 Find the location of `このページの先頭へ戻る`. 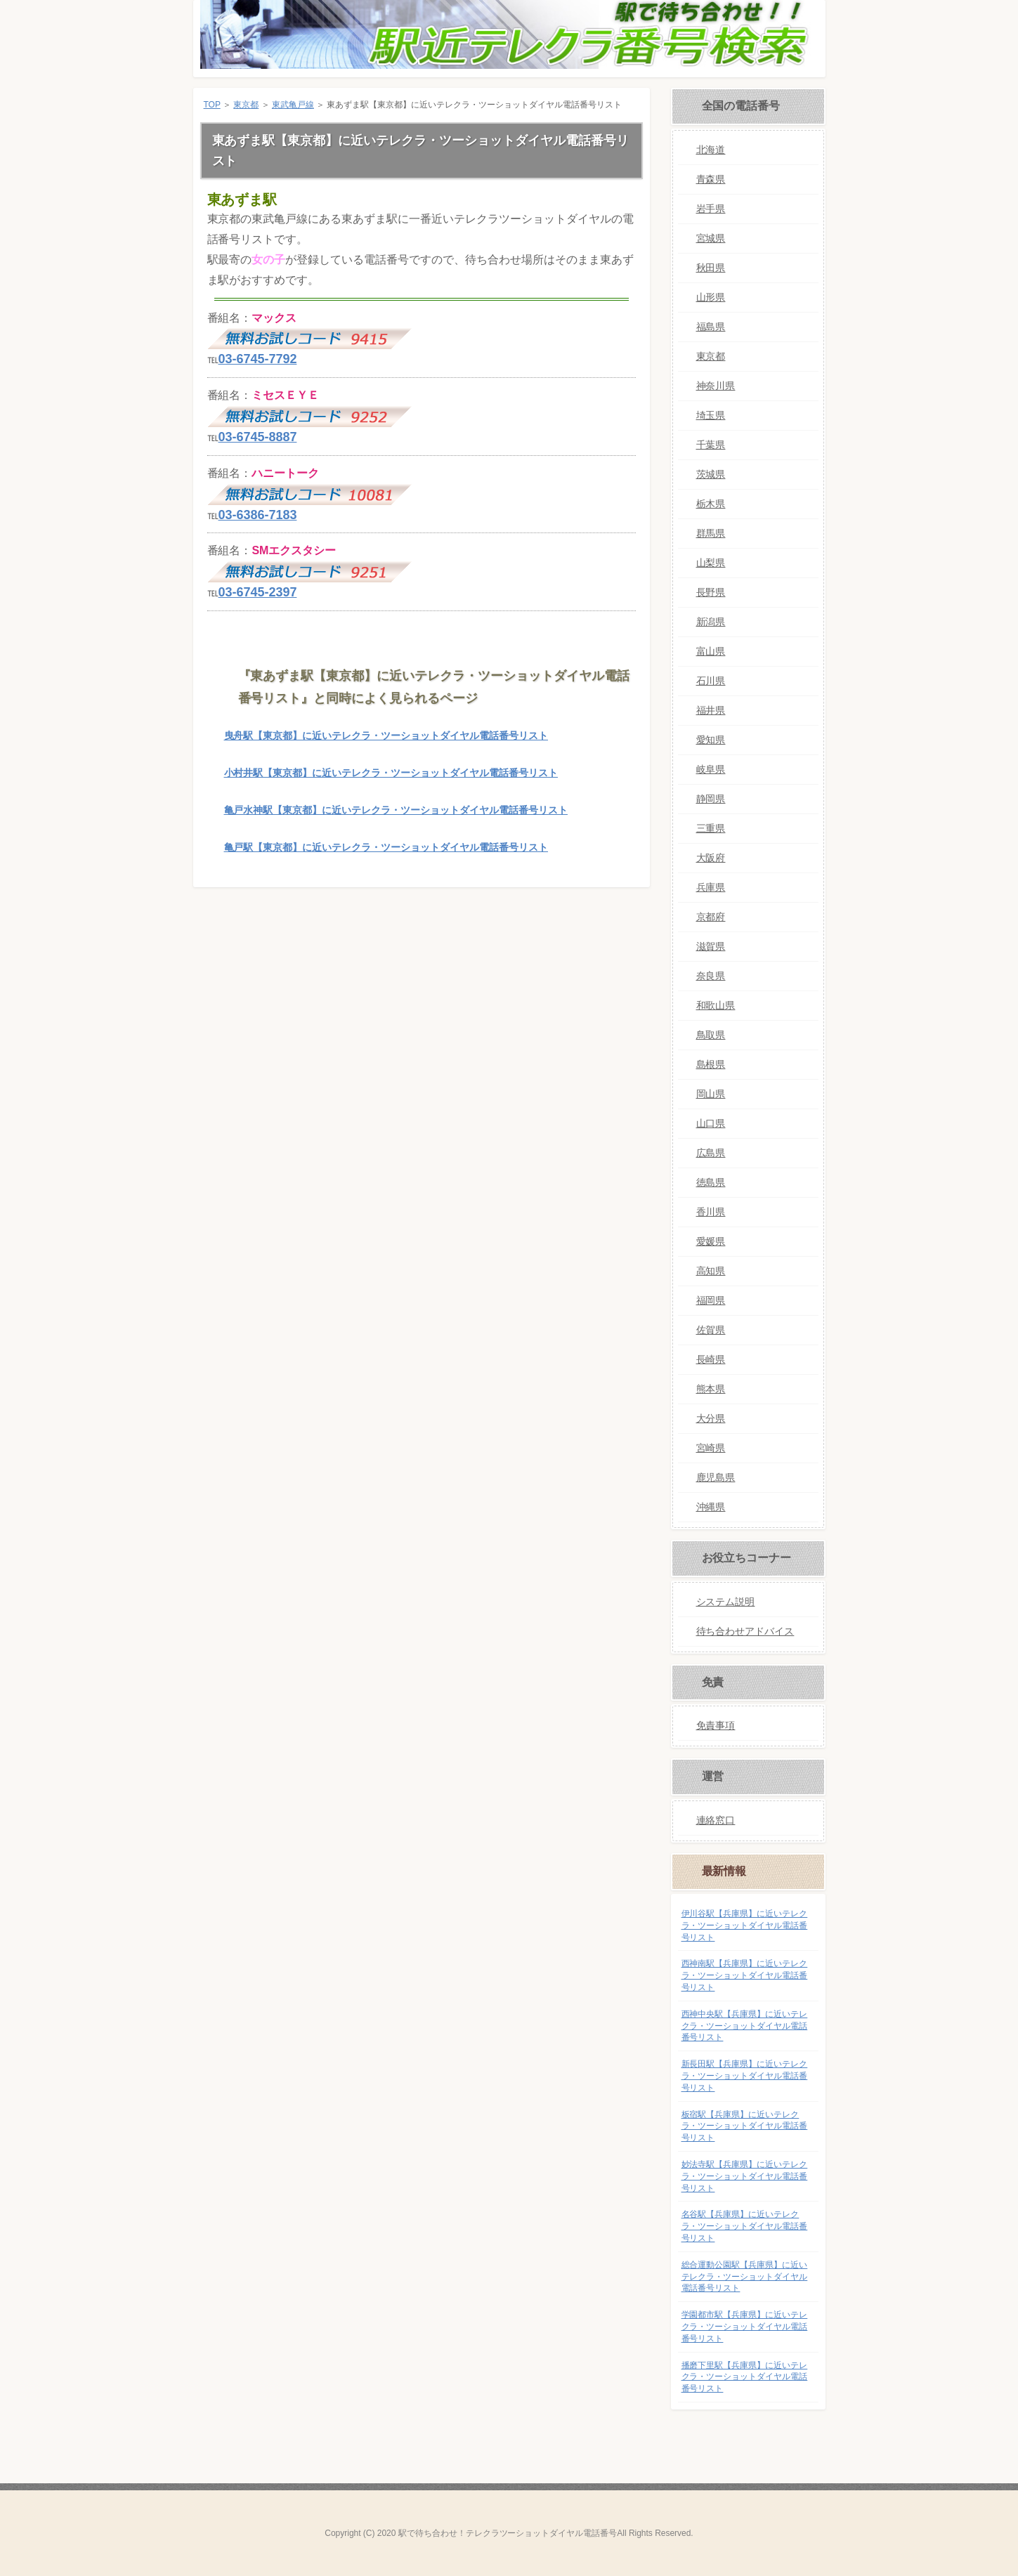

このページの先頭へ戻る is located at coordinates (606, 909).